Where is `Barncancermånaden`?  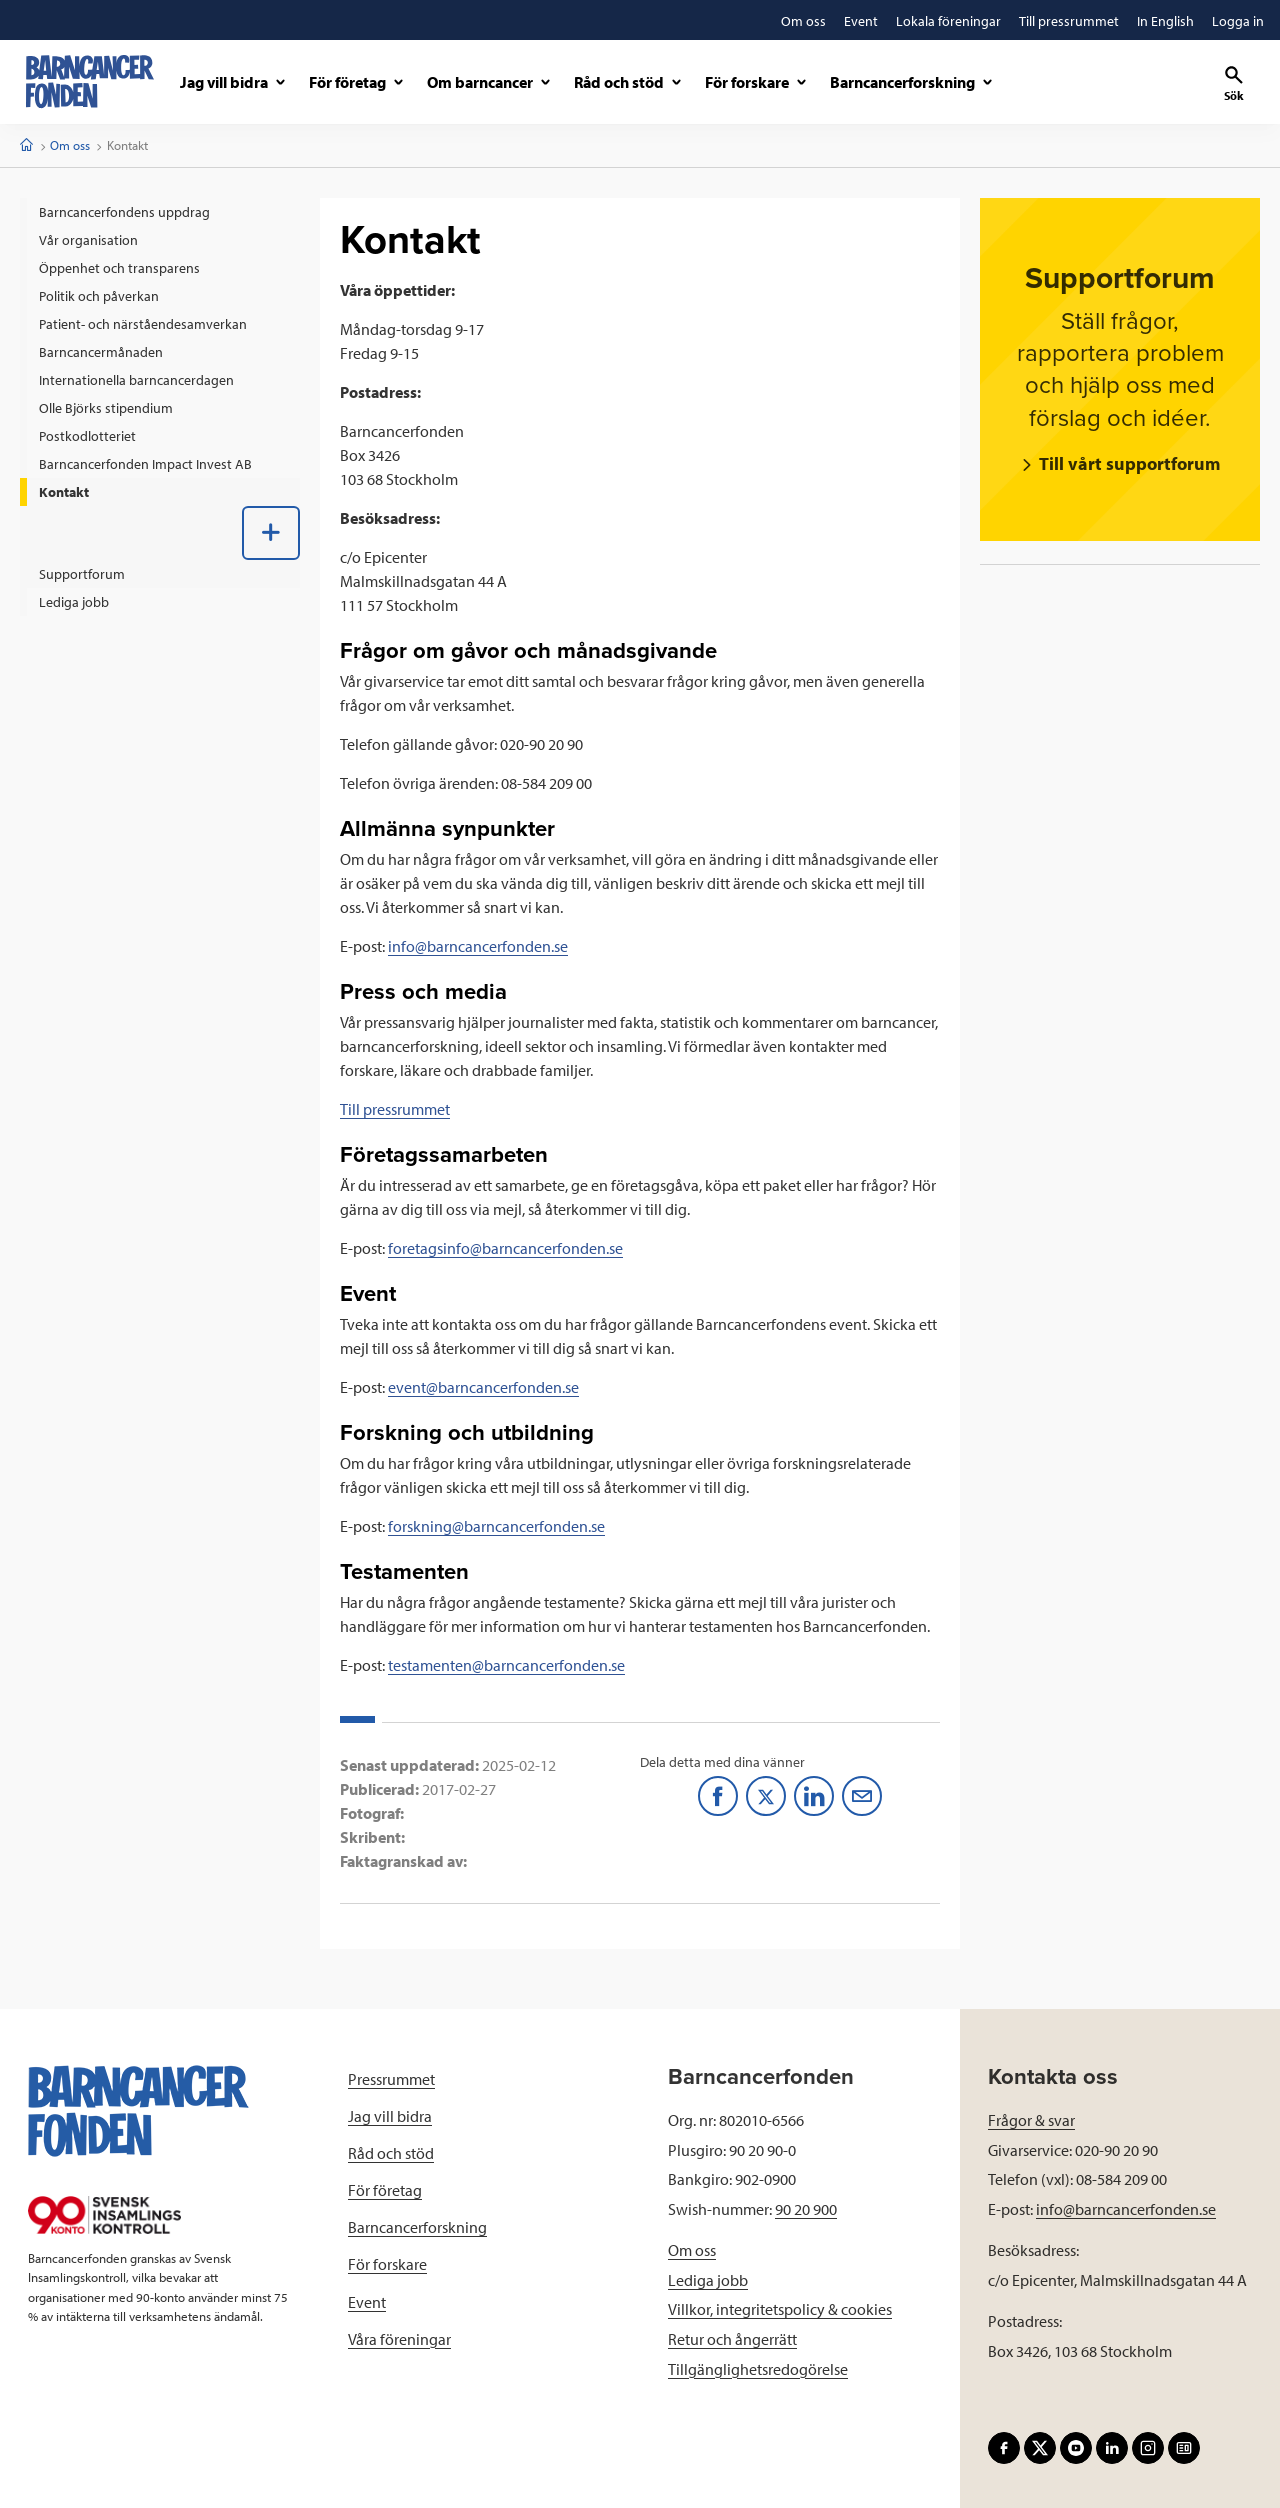 Barncancermånaden is located at coordinates (101, 352).